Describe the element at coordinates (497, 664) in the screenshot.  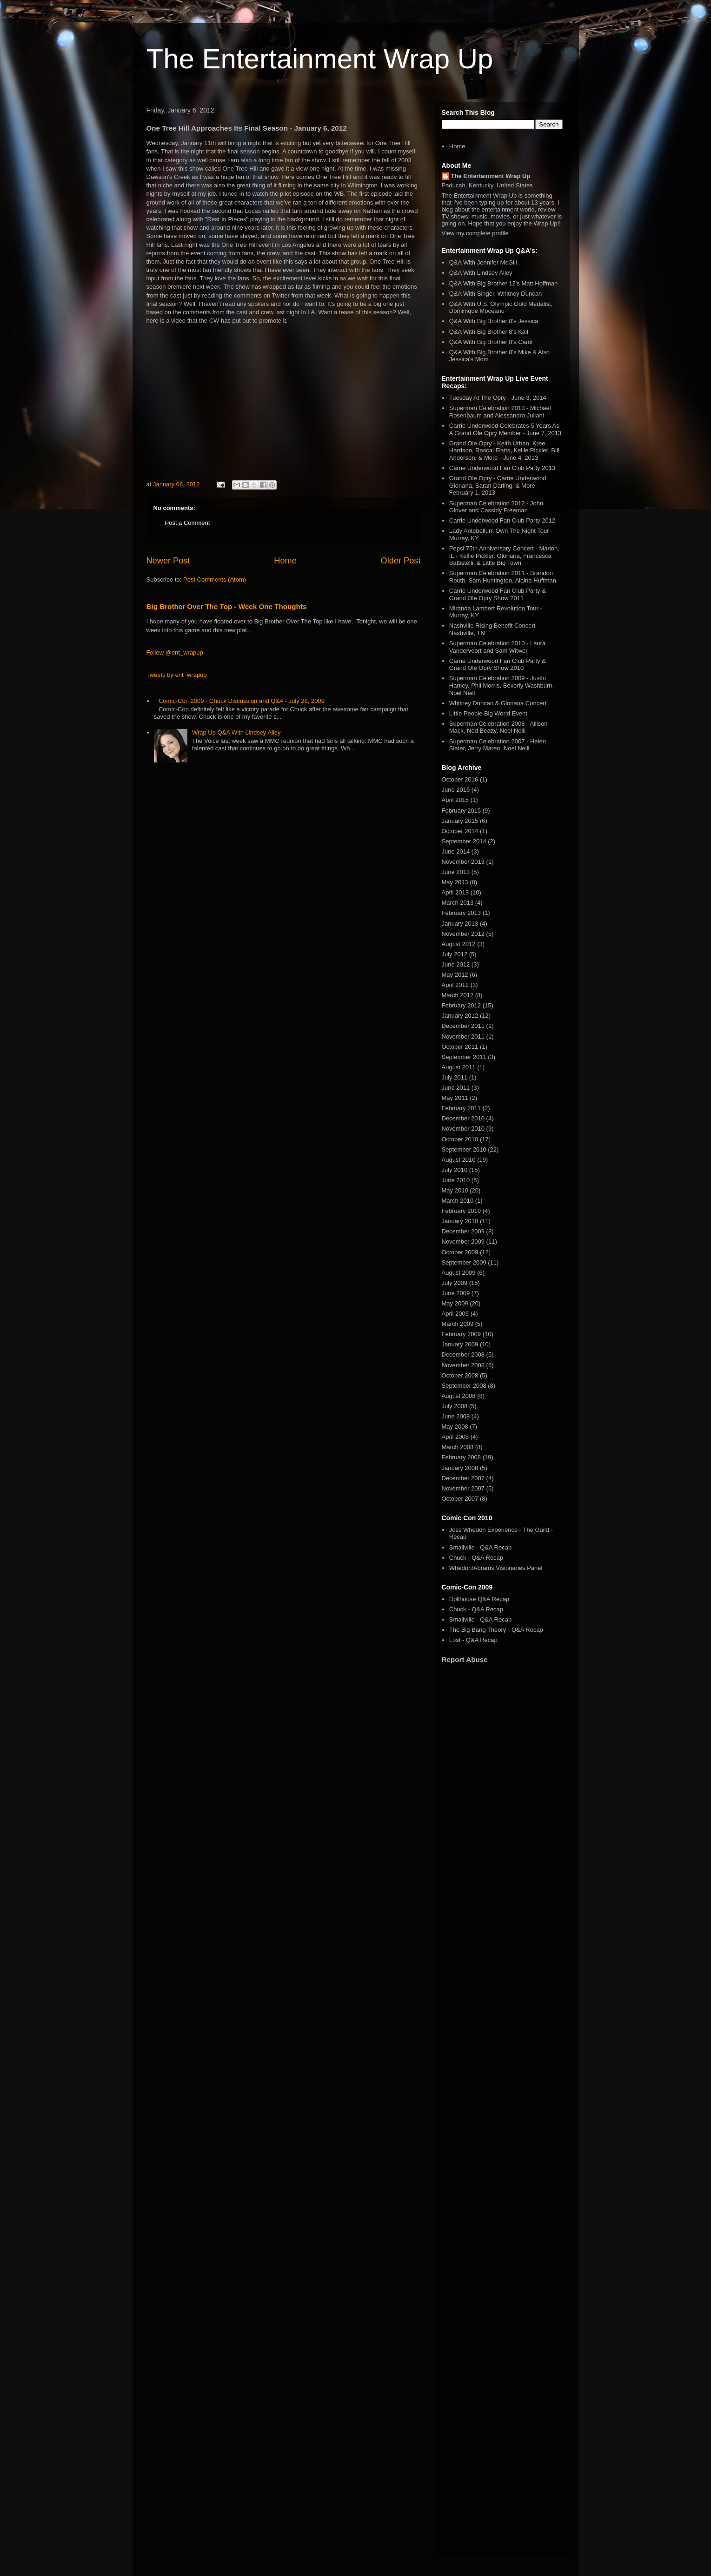
I see `Carrie Underwood Fan Club Party & Grand Ole Opry Show 2010` at that location.